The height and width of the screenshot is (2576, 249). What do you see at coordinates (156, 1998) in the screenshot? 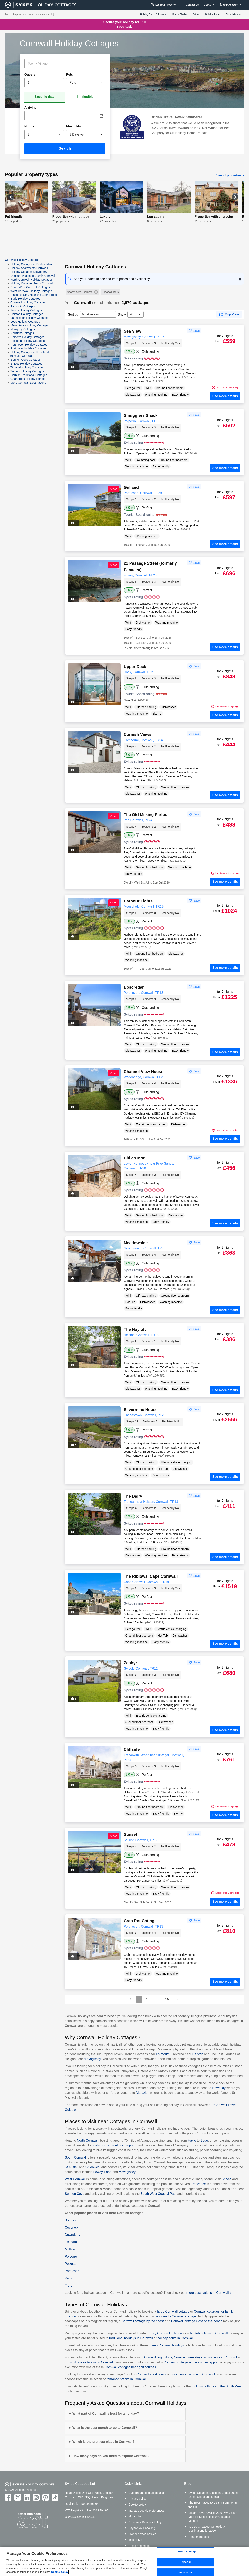
I see `...` at bounding box center [156, 1998].